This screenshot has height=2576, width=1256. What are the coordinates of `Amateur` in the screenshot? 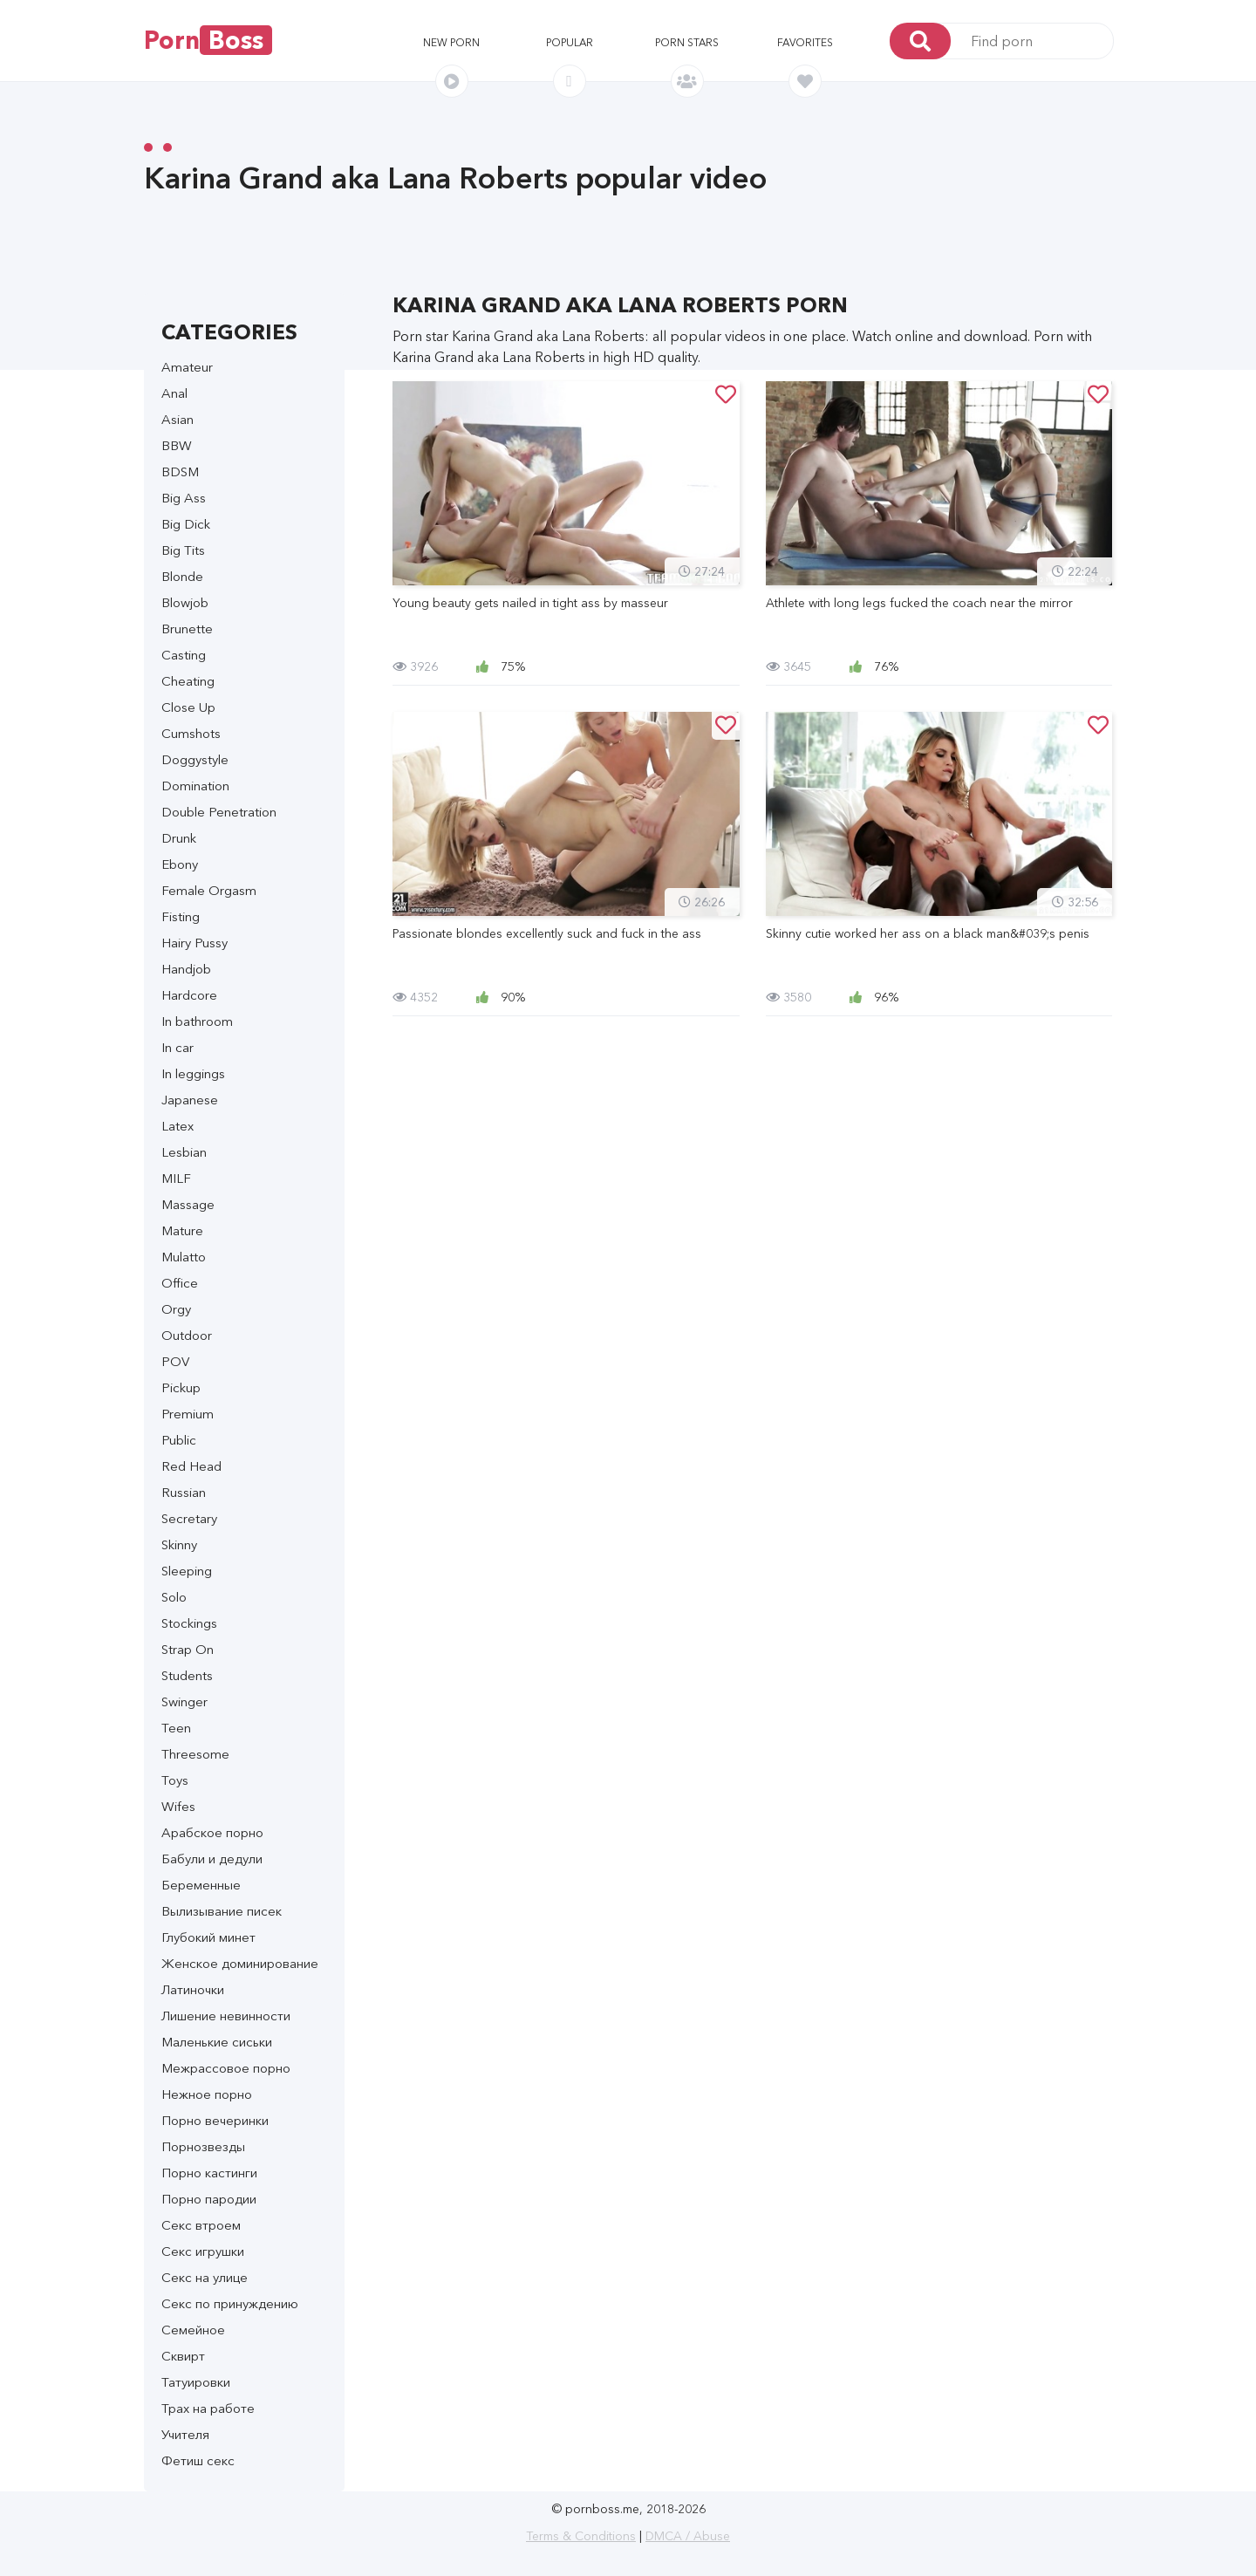 It's located at (187, 367).